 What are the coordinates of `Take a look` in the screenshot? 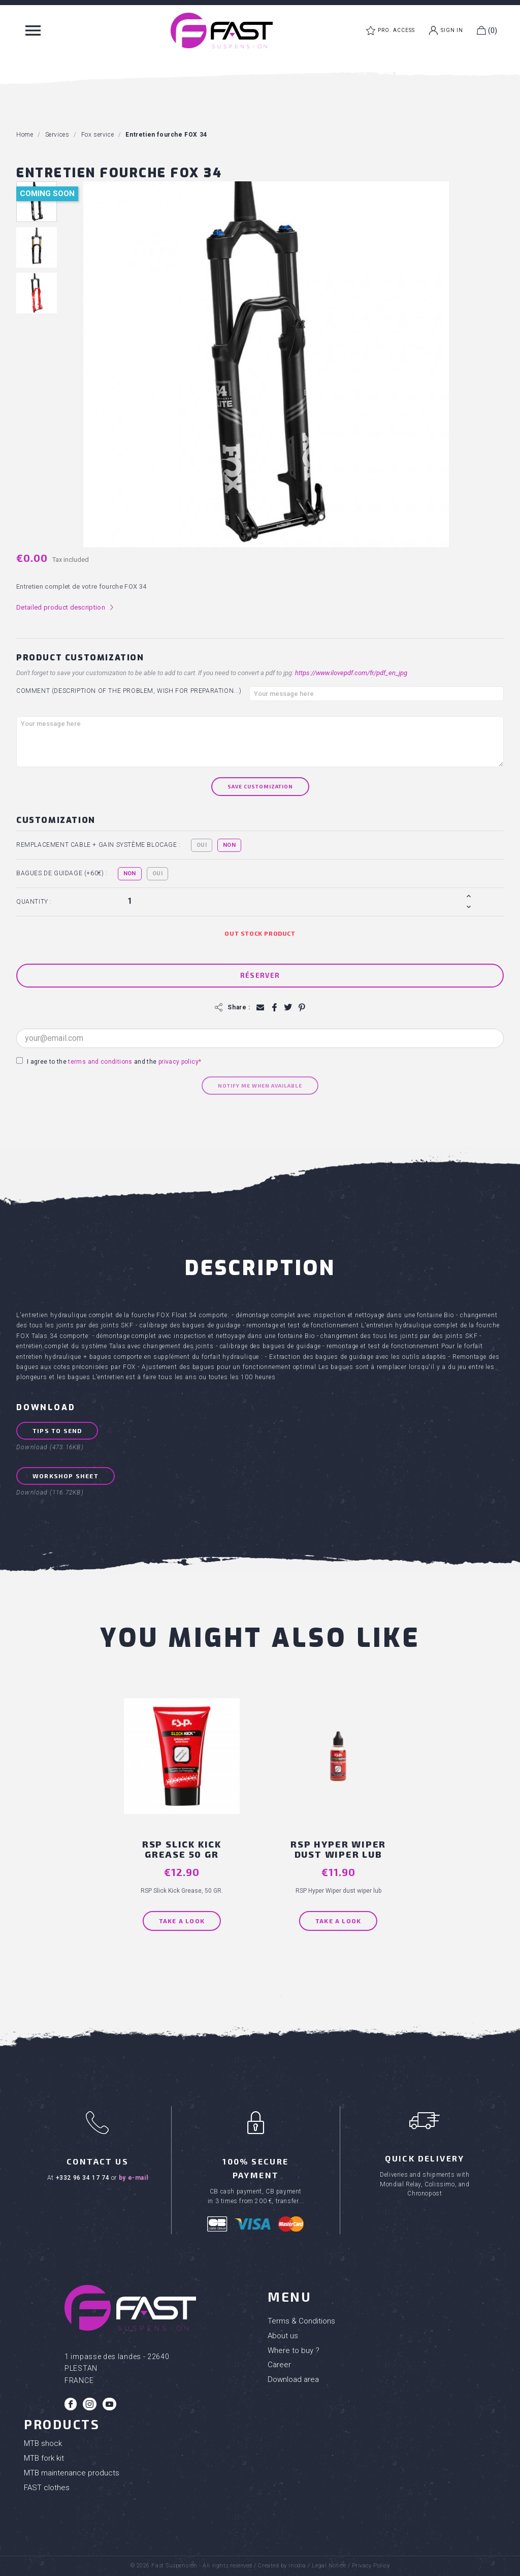 It's located at (182, 1920).